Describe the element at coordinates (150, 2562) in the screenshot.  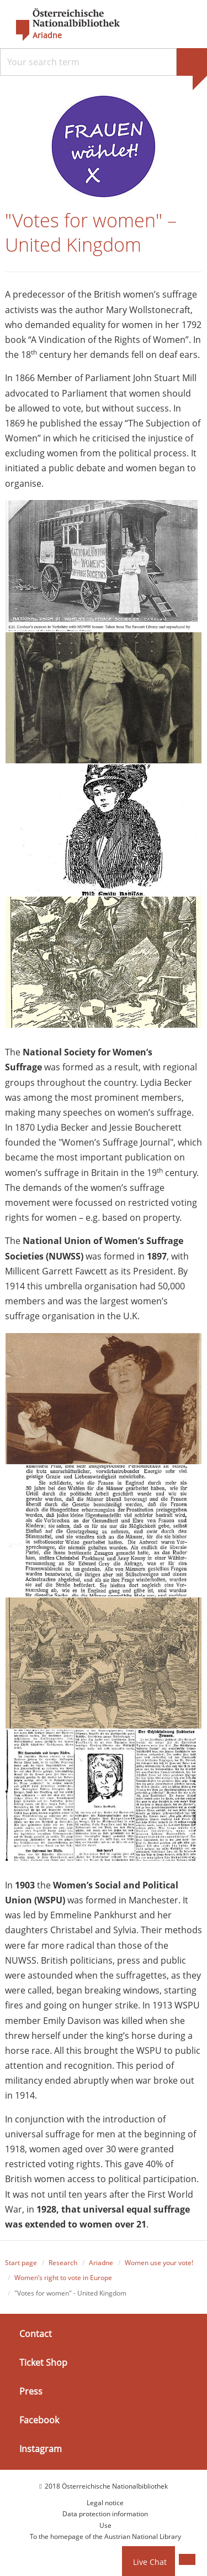
I see `Live Chat` at that location.